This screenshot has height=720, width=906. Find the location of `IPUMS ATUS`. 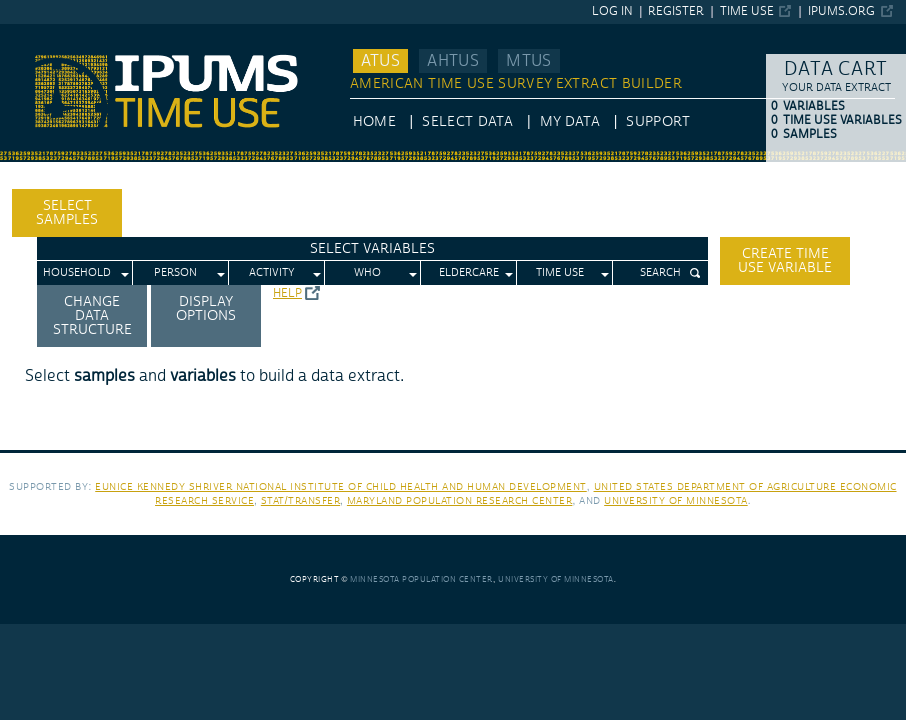

IPUMS ATUS is located at coordinates (40, 33).